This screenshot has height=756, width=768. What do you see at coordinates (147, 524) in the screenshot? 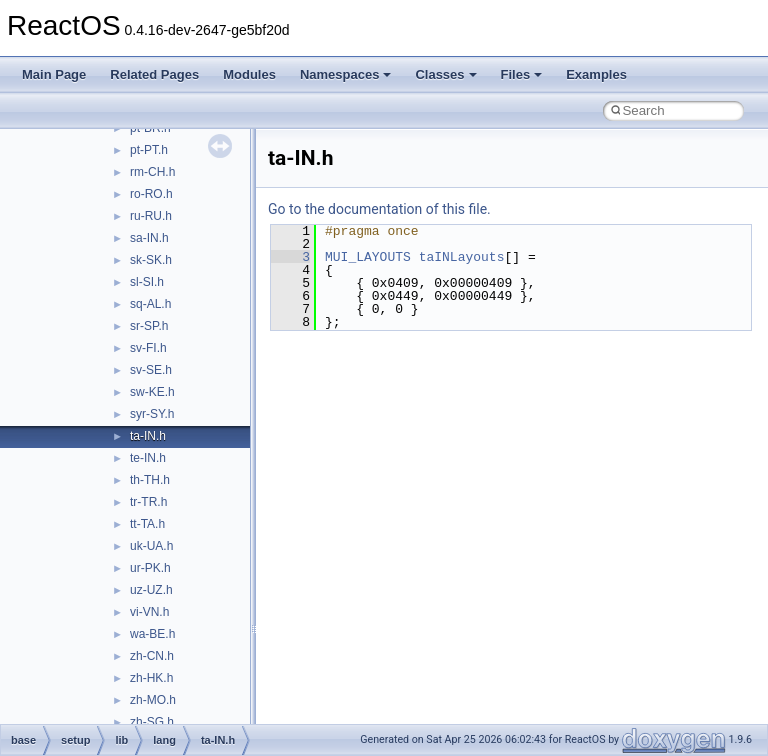
I see `tt-TA.h` at bounding box center [147, 524].